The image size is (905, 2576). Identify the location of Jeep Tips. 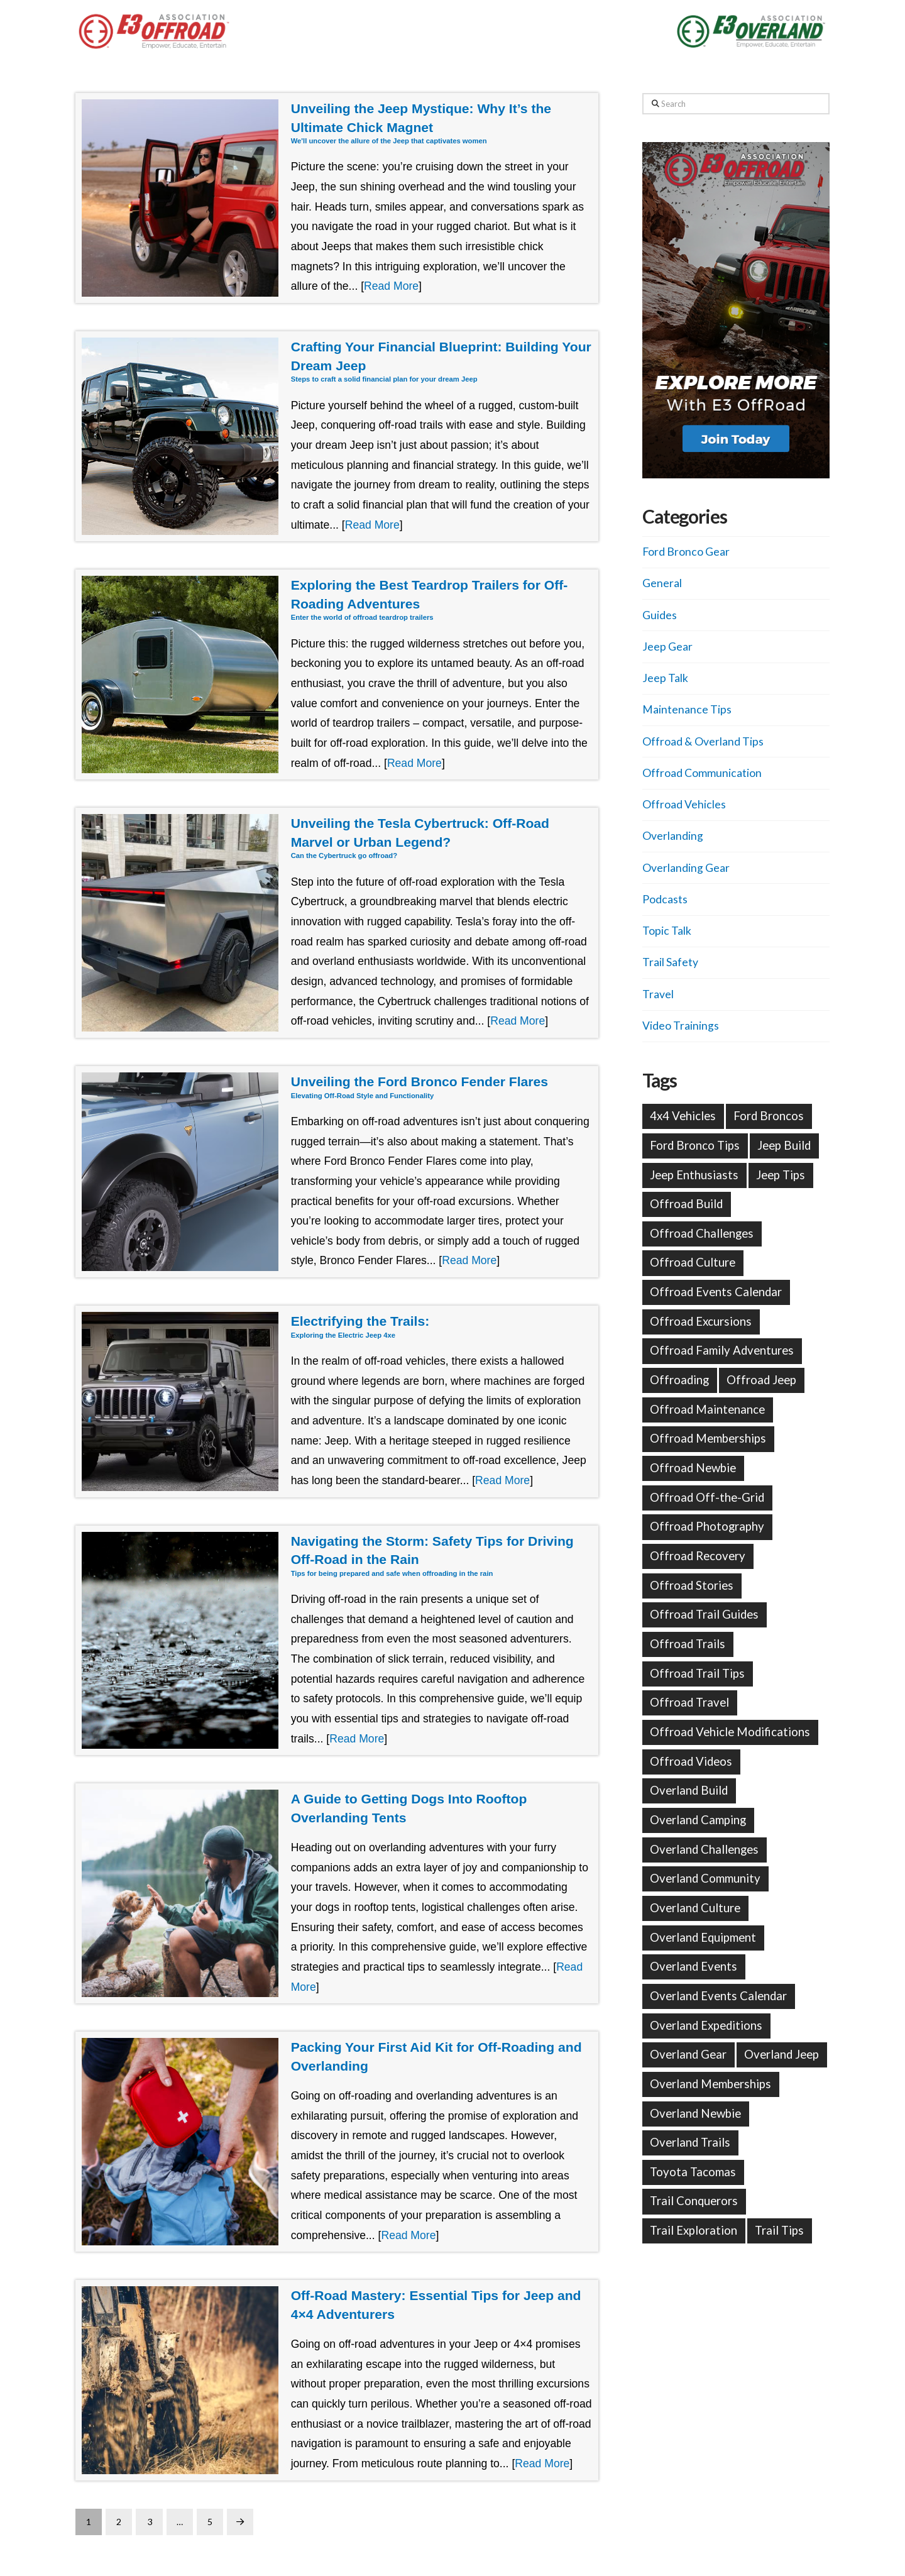
(780, 1175).